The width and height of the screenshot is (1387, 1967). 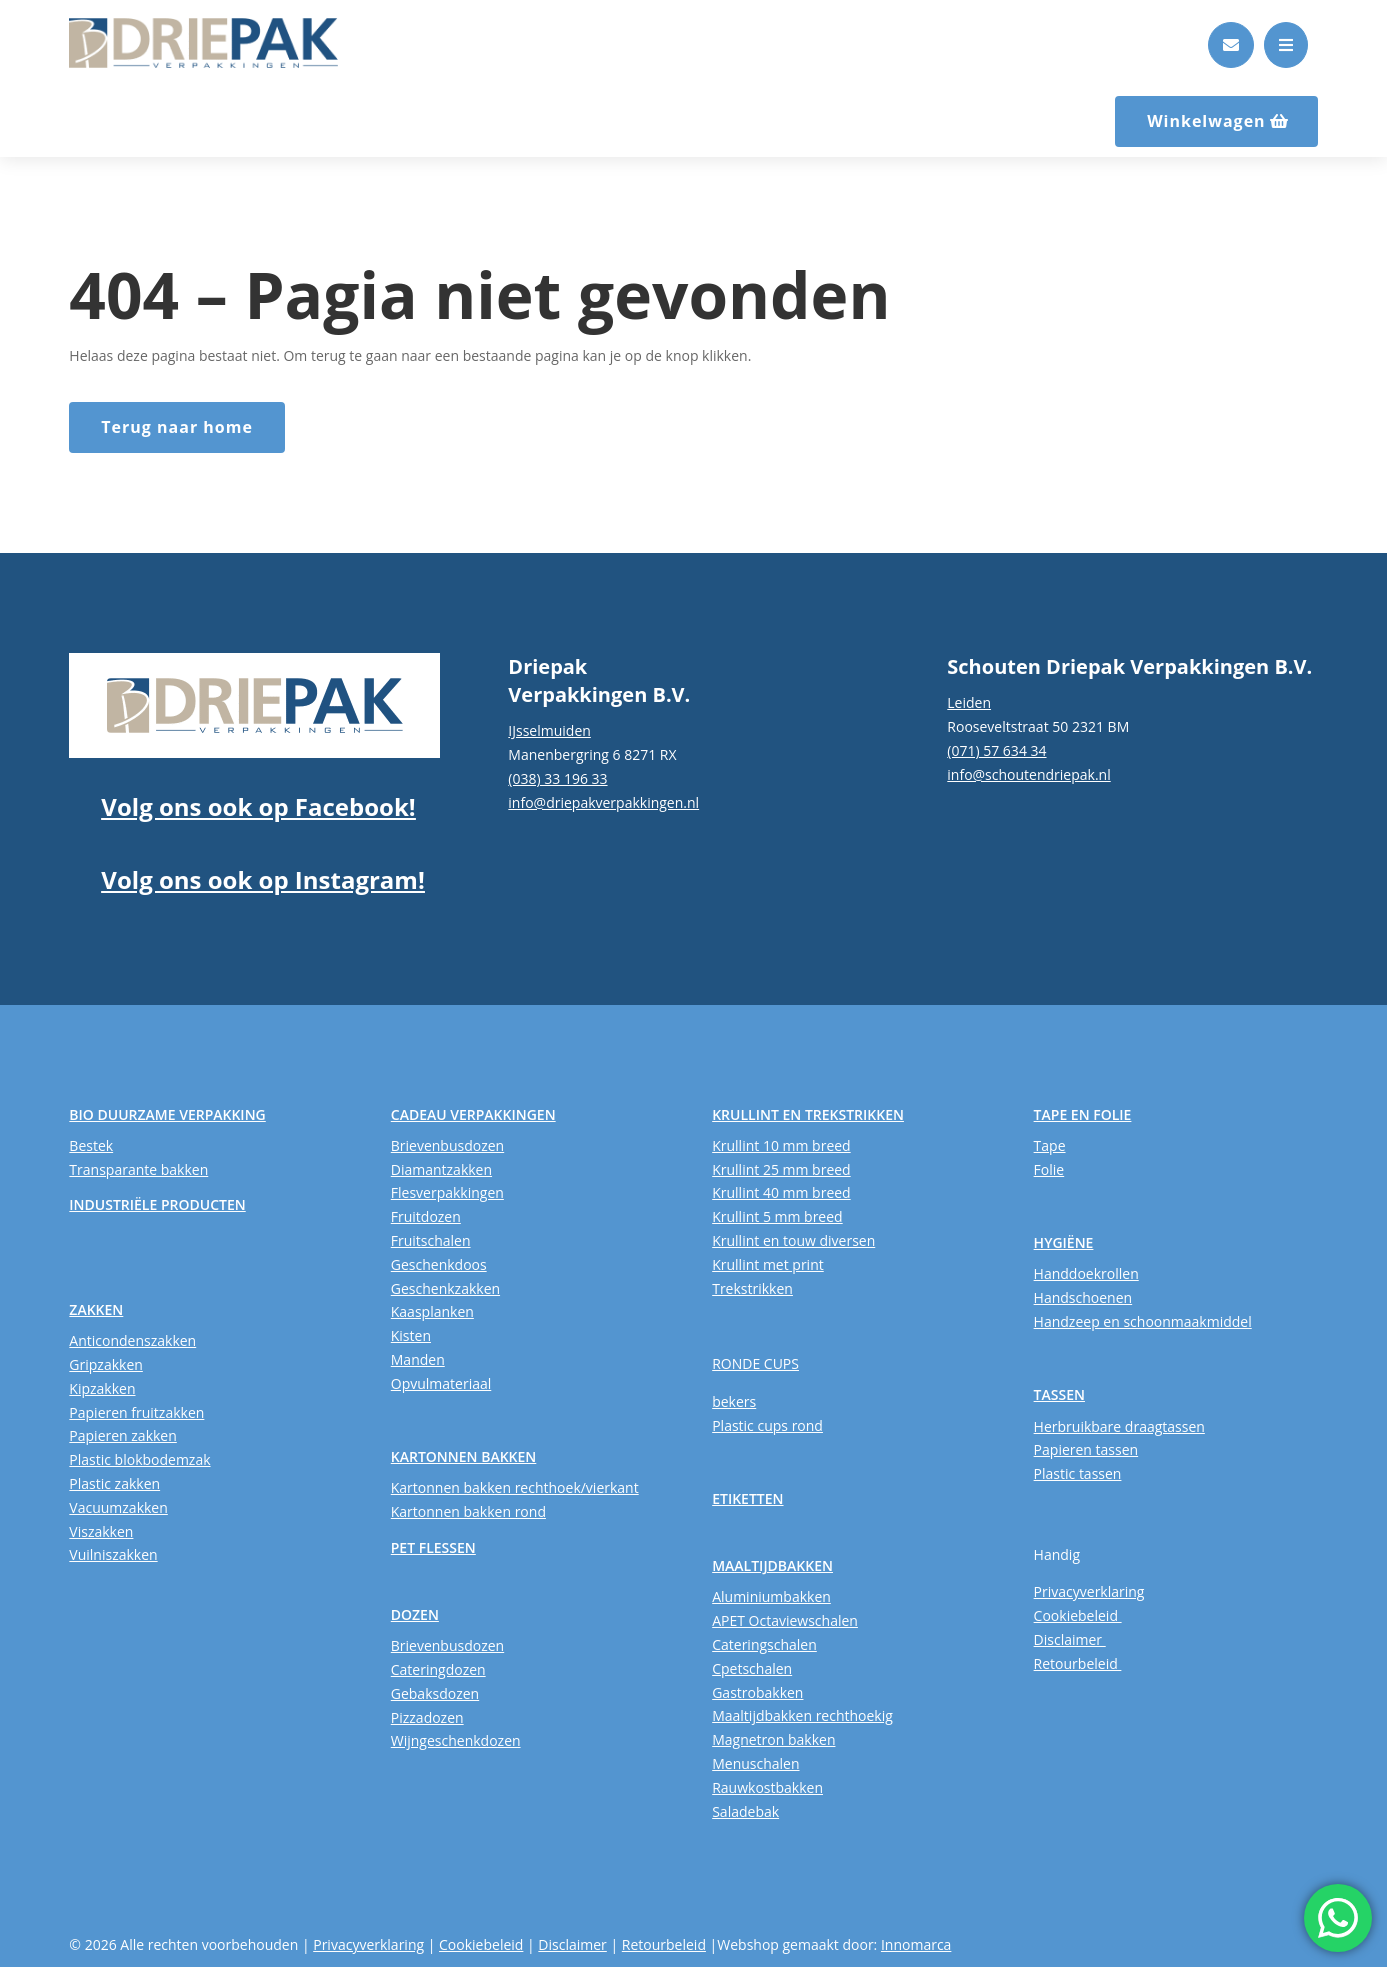 What do you see at coordinates (745, 1811) in the screenshot?
I see `Saladebak` at bounding box center [745, 1811].